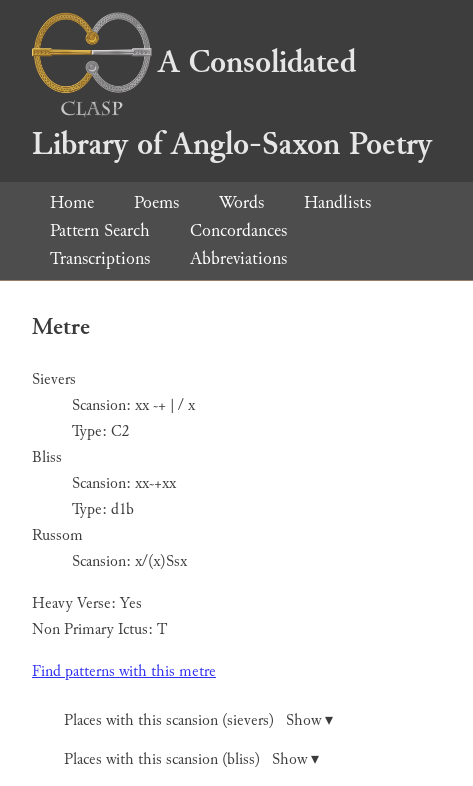 The height and width of the screenshot is (786, 473). Describe the element at coordinates (72, 202) in the screenshot. I see `Home` at that location.